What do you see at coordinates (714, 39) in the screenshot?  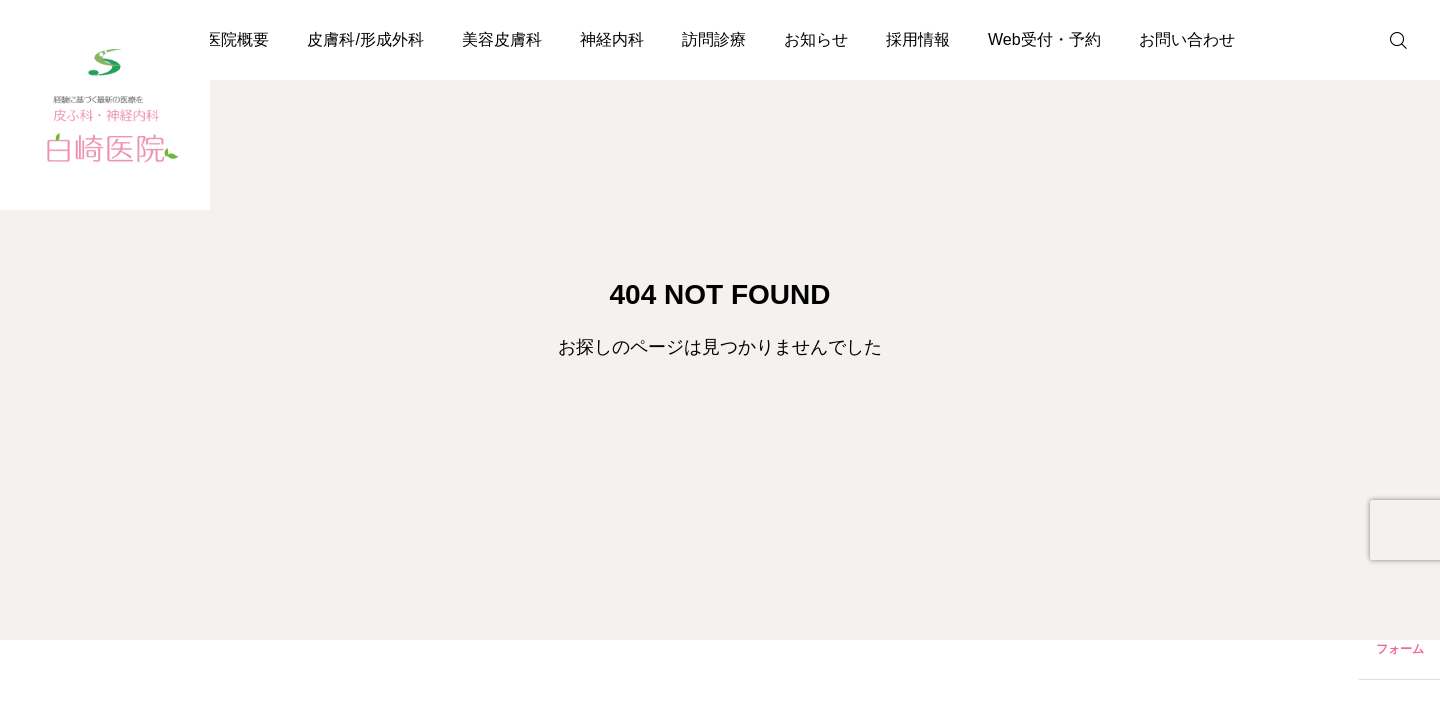 I see `訪問診療` at bounding box center [714, 39].